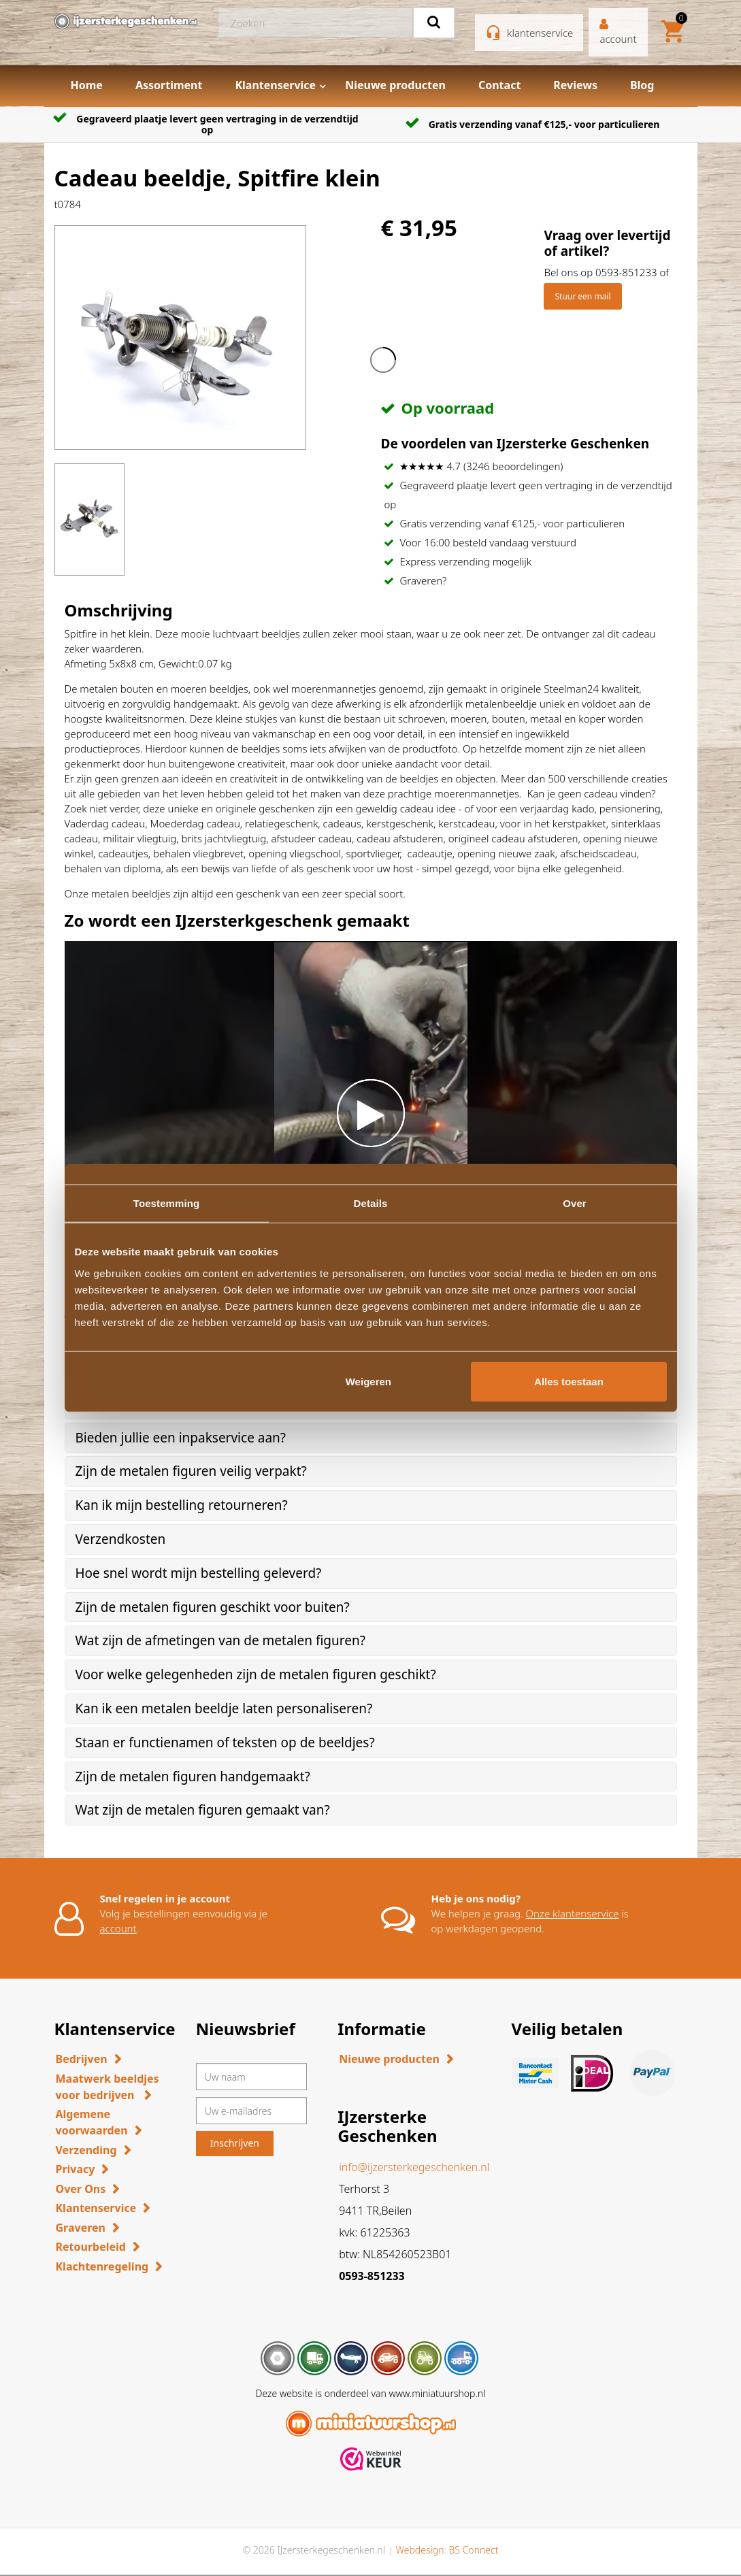  What do you see at coordinates (572, 1913) in the screenshot?
I see `Onze klantenservice` at bounding box center [572, 1913].